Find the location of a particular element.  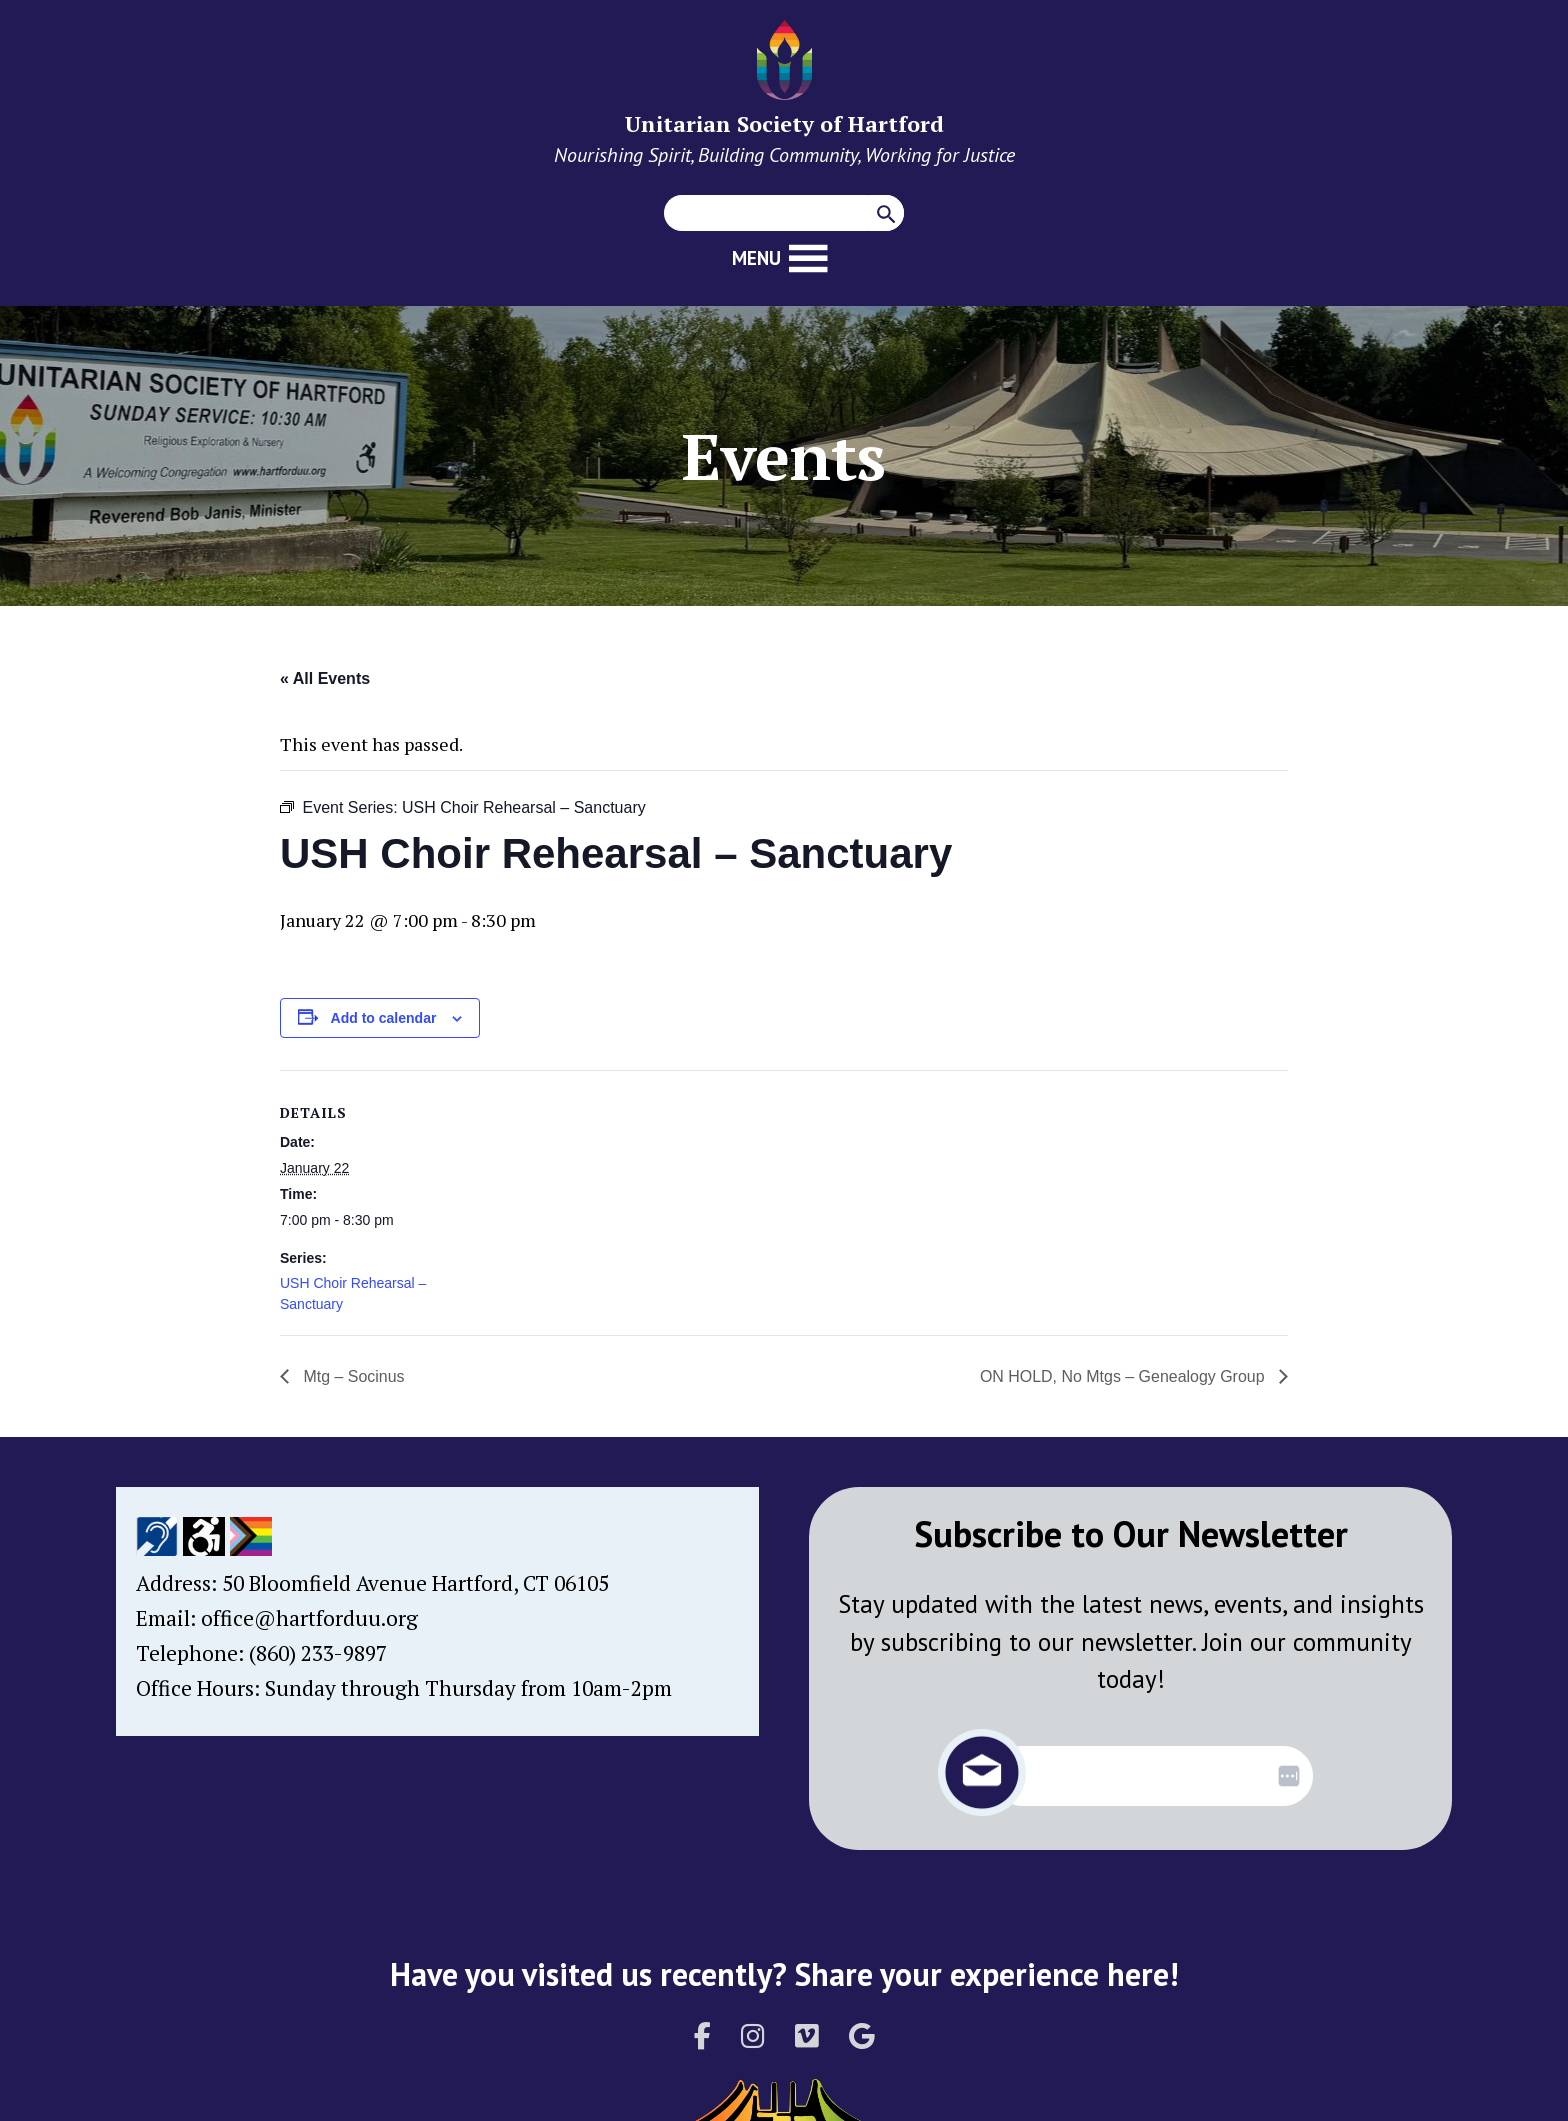

Unitarian Society of Hartford is located at coordinates (784, 123).